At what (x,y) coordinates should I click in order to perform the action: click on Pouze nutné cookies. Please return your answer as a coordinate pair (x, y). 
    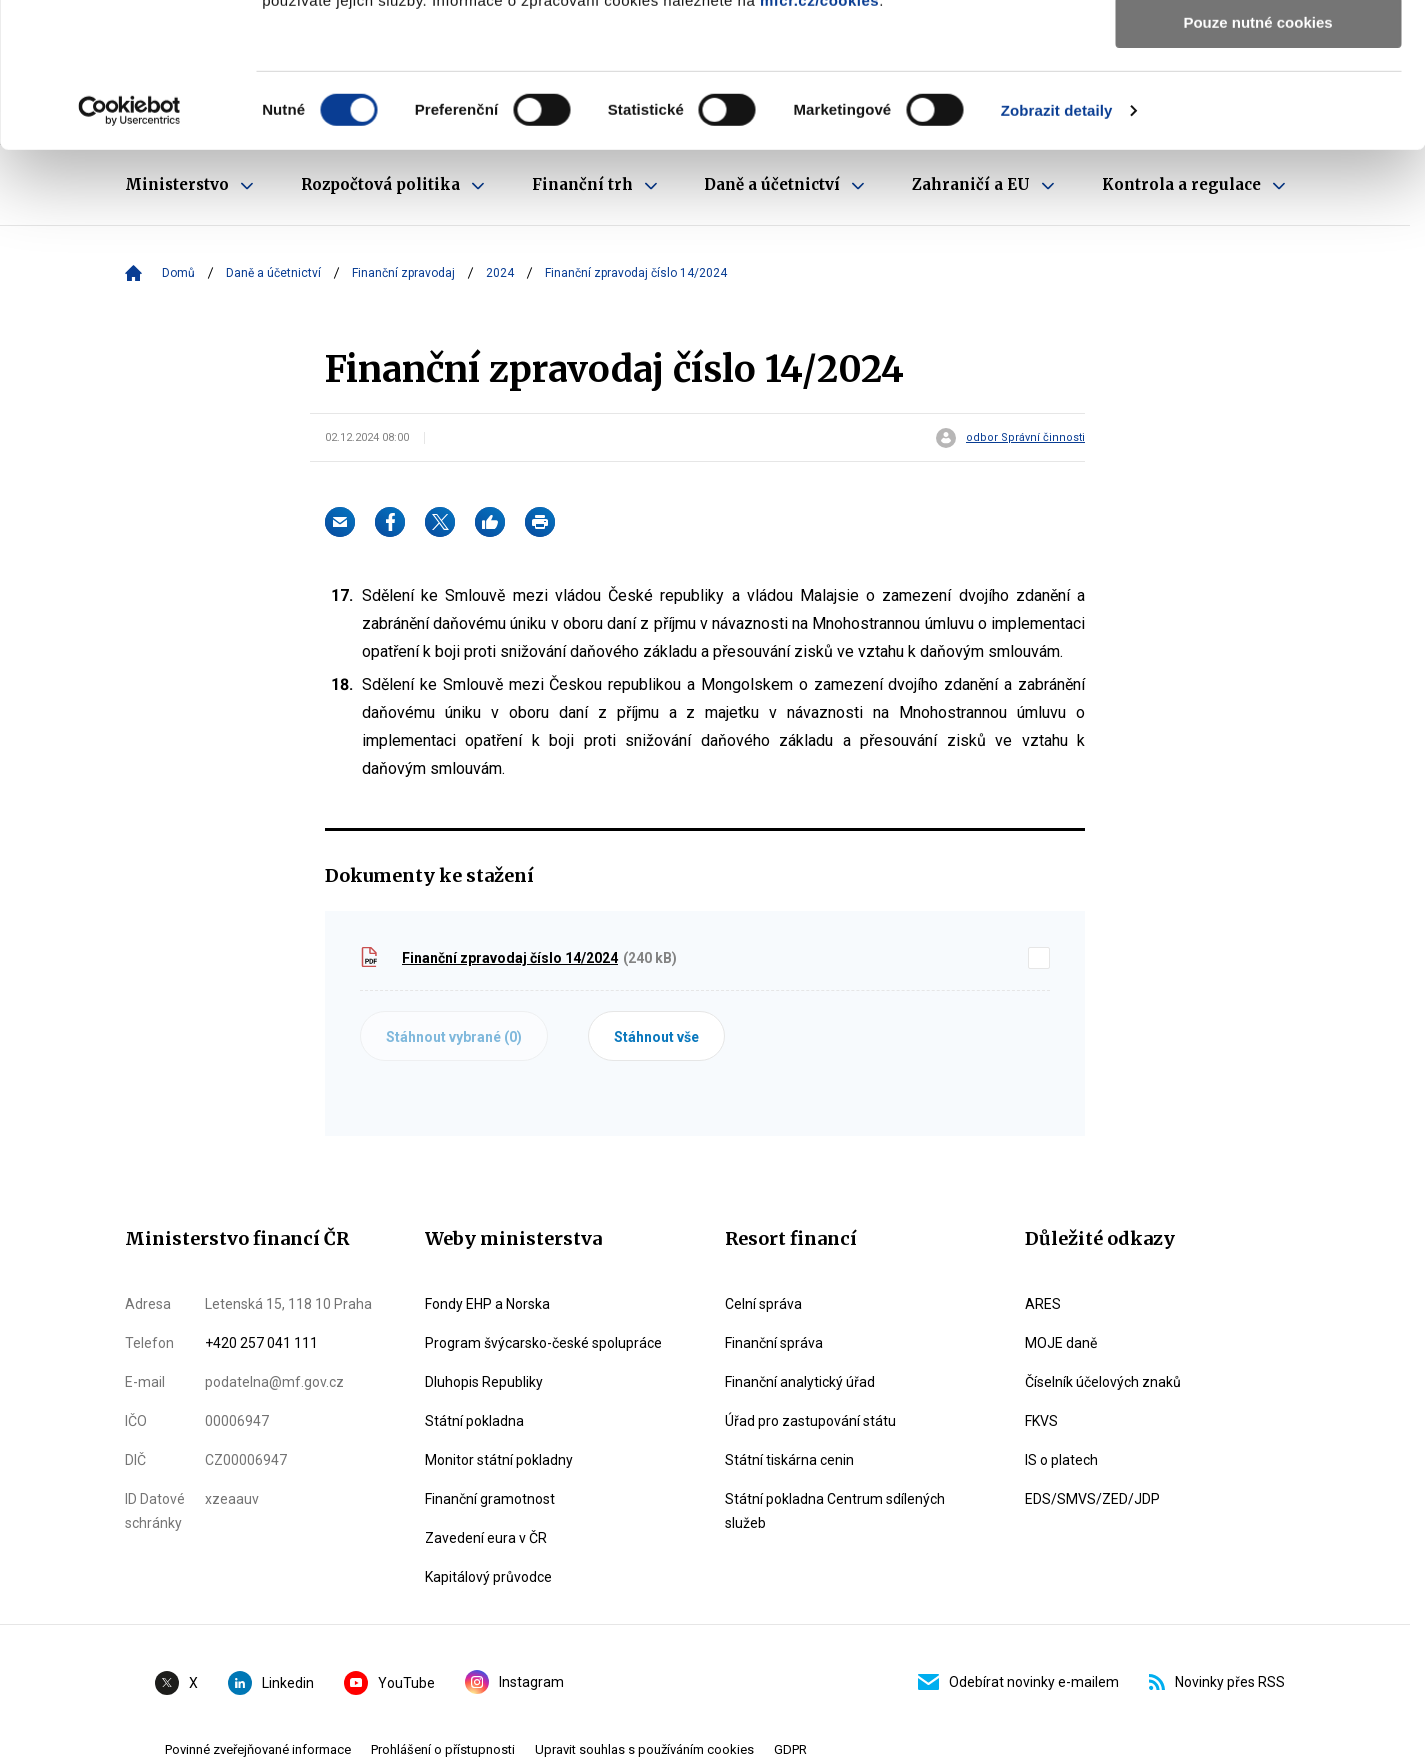
    Looking at the image, I should click on (1257, 166).